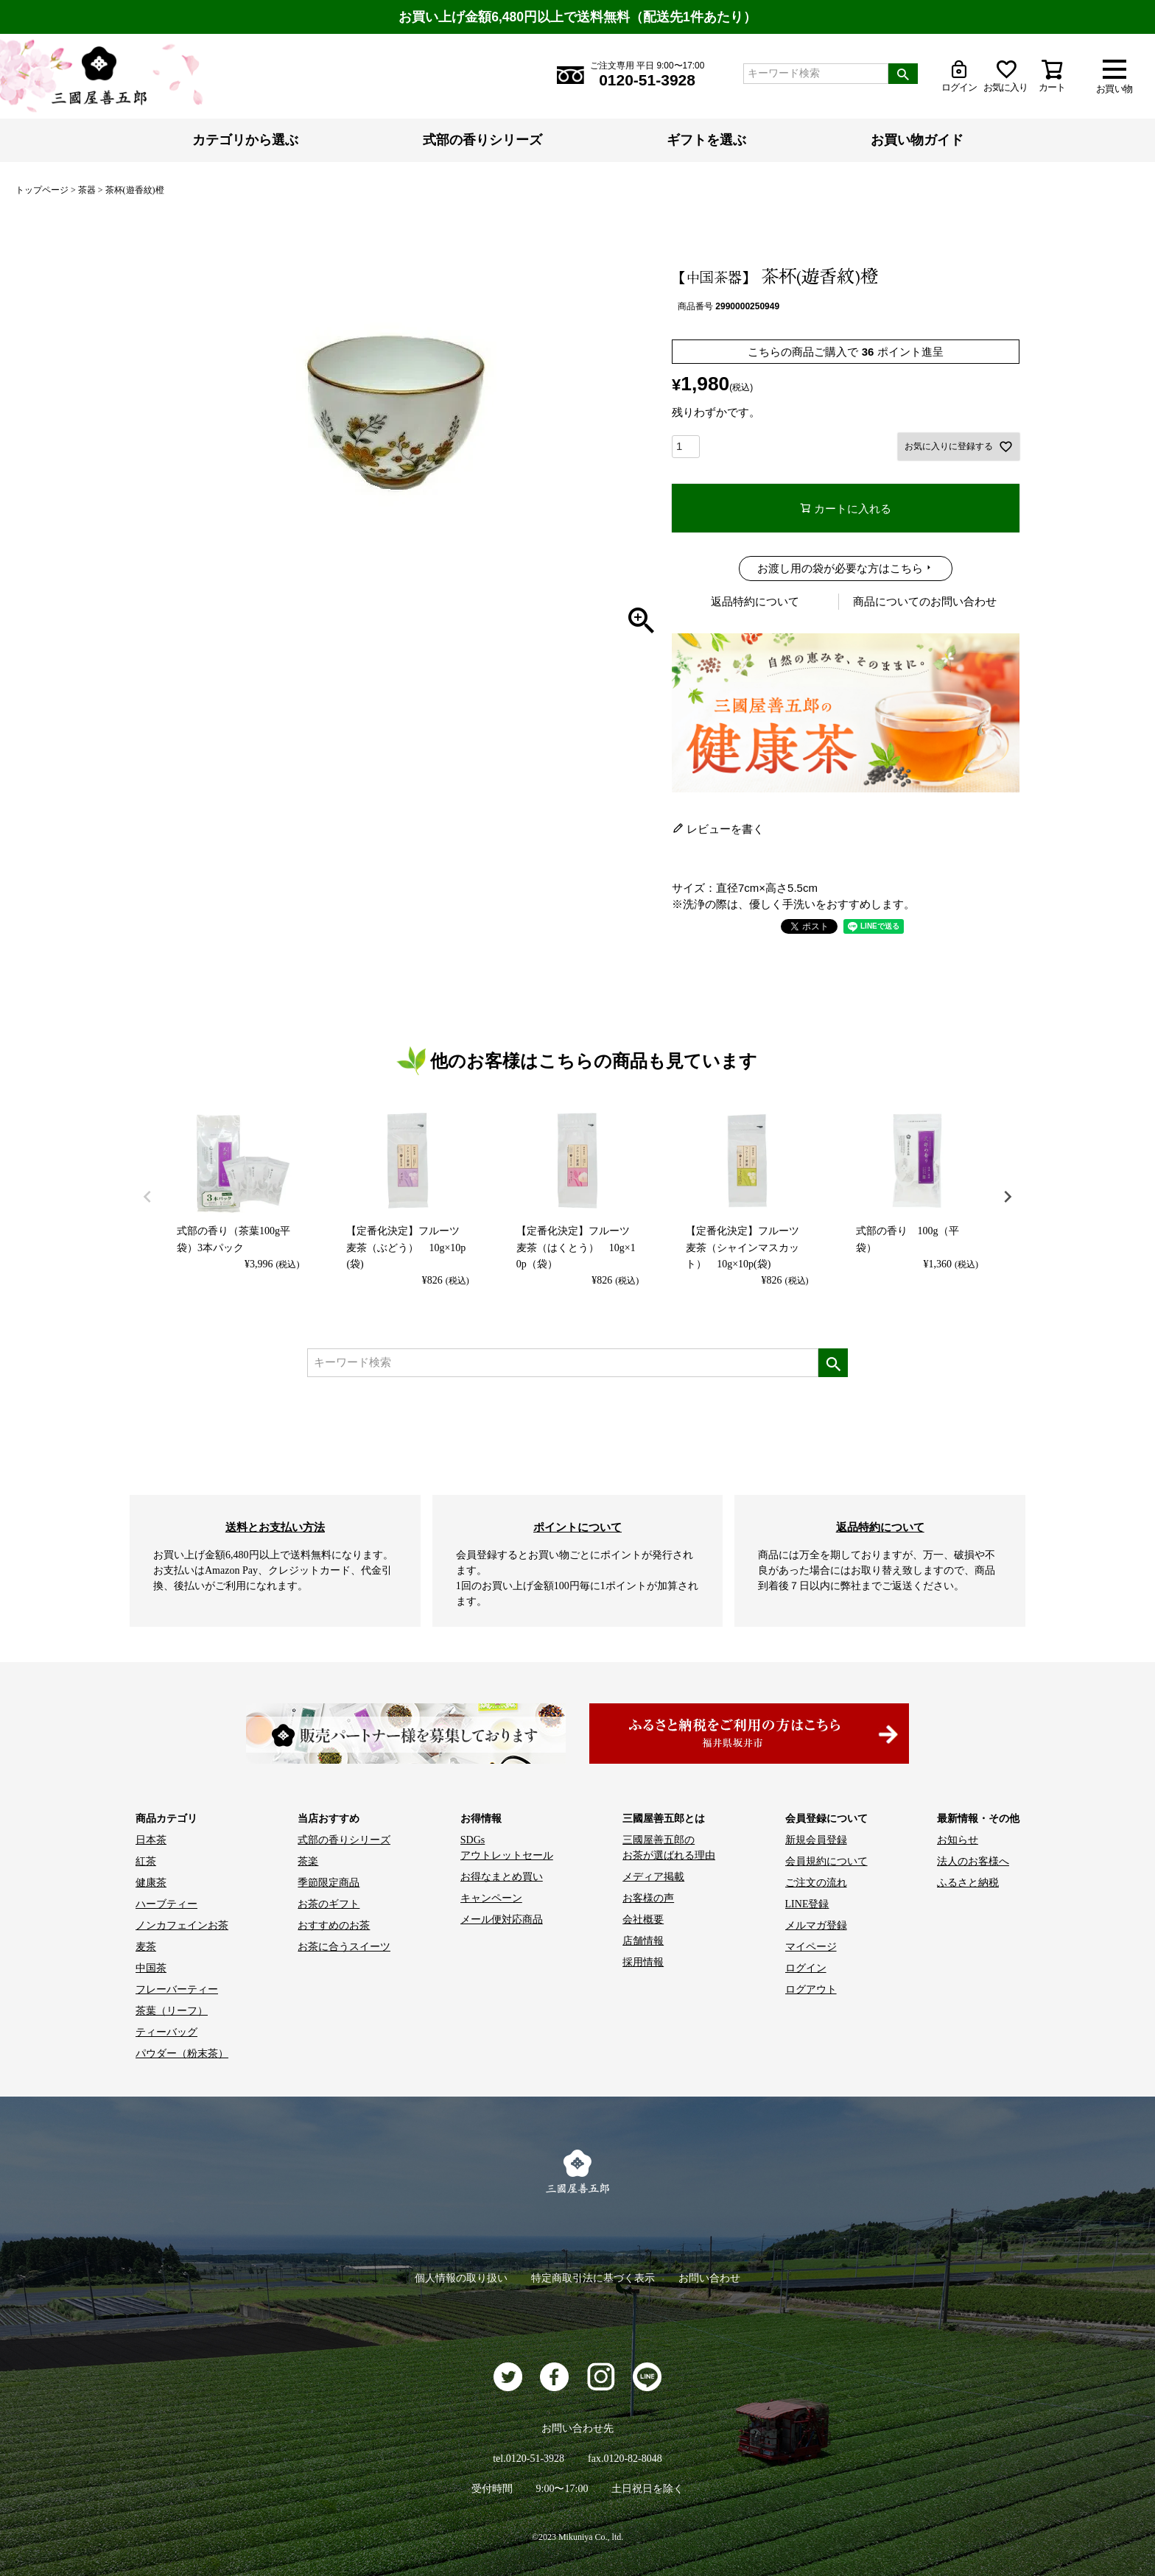 The height and width of the screenshot is (2576, 1155). Describe the element at coordinates (668, 1847) in the screenshot. I see `三國屋善五郎の お茶が選ばれる理由` at that location.